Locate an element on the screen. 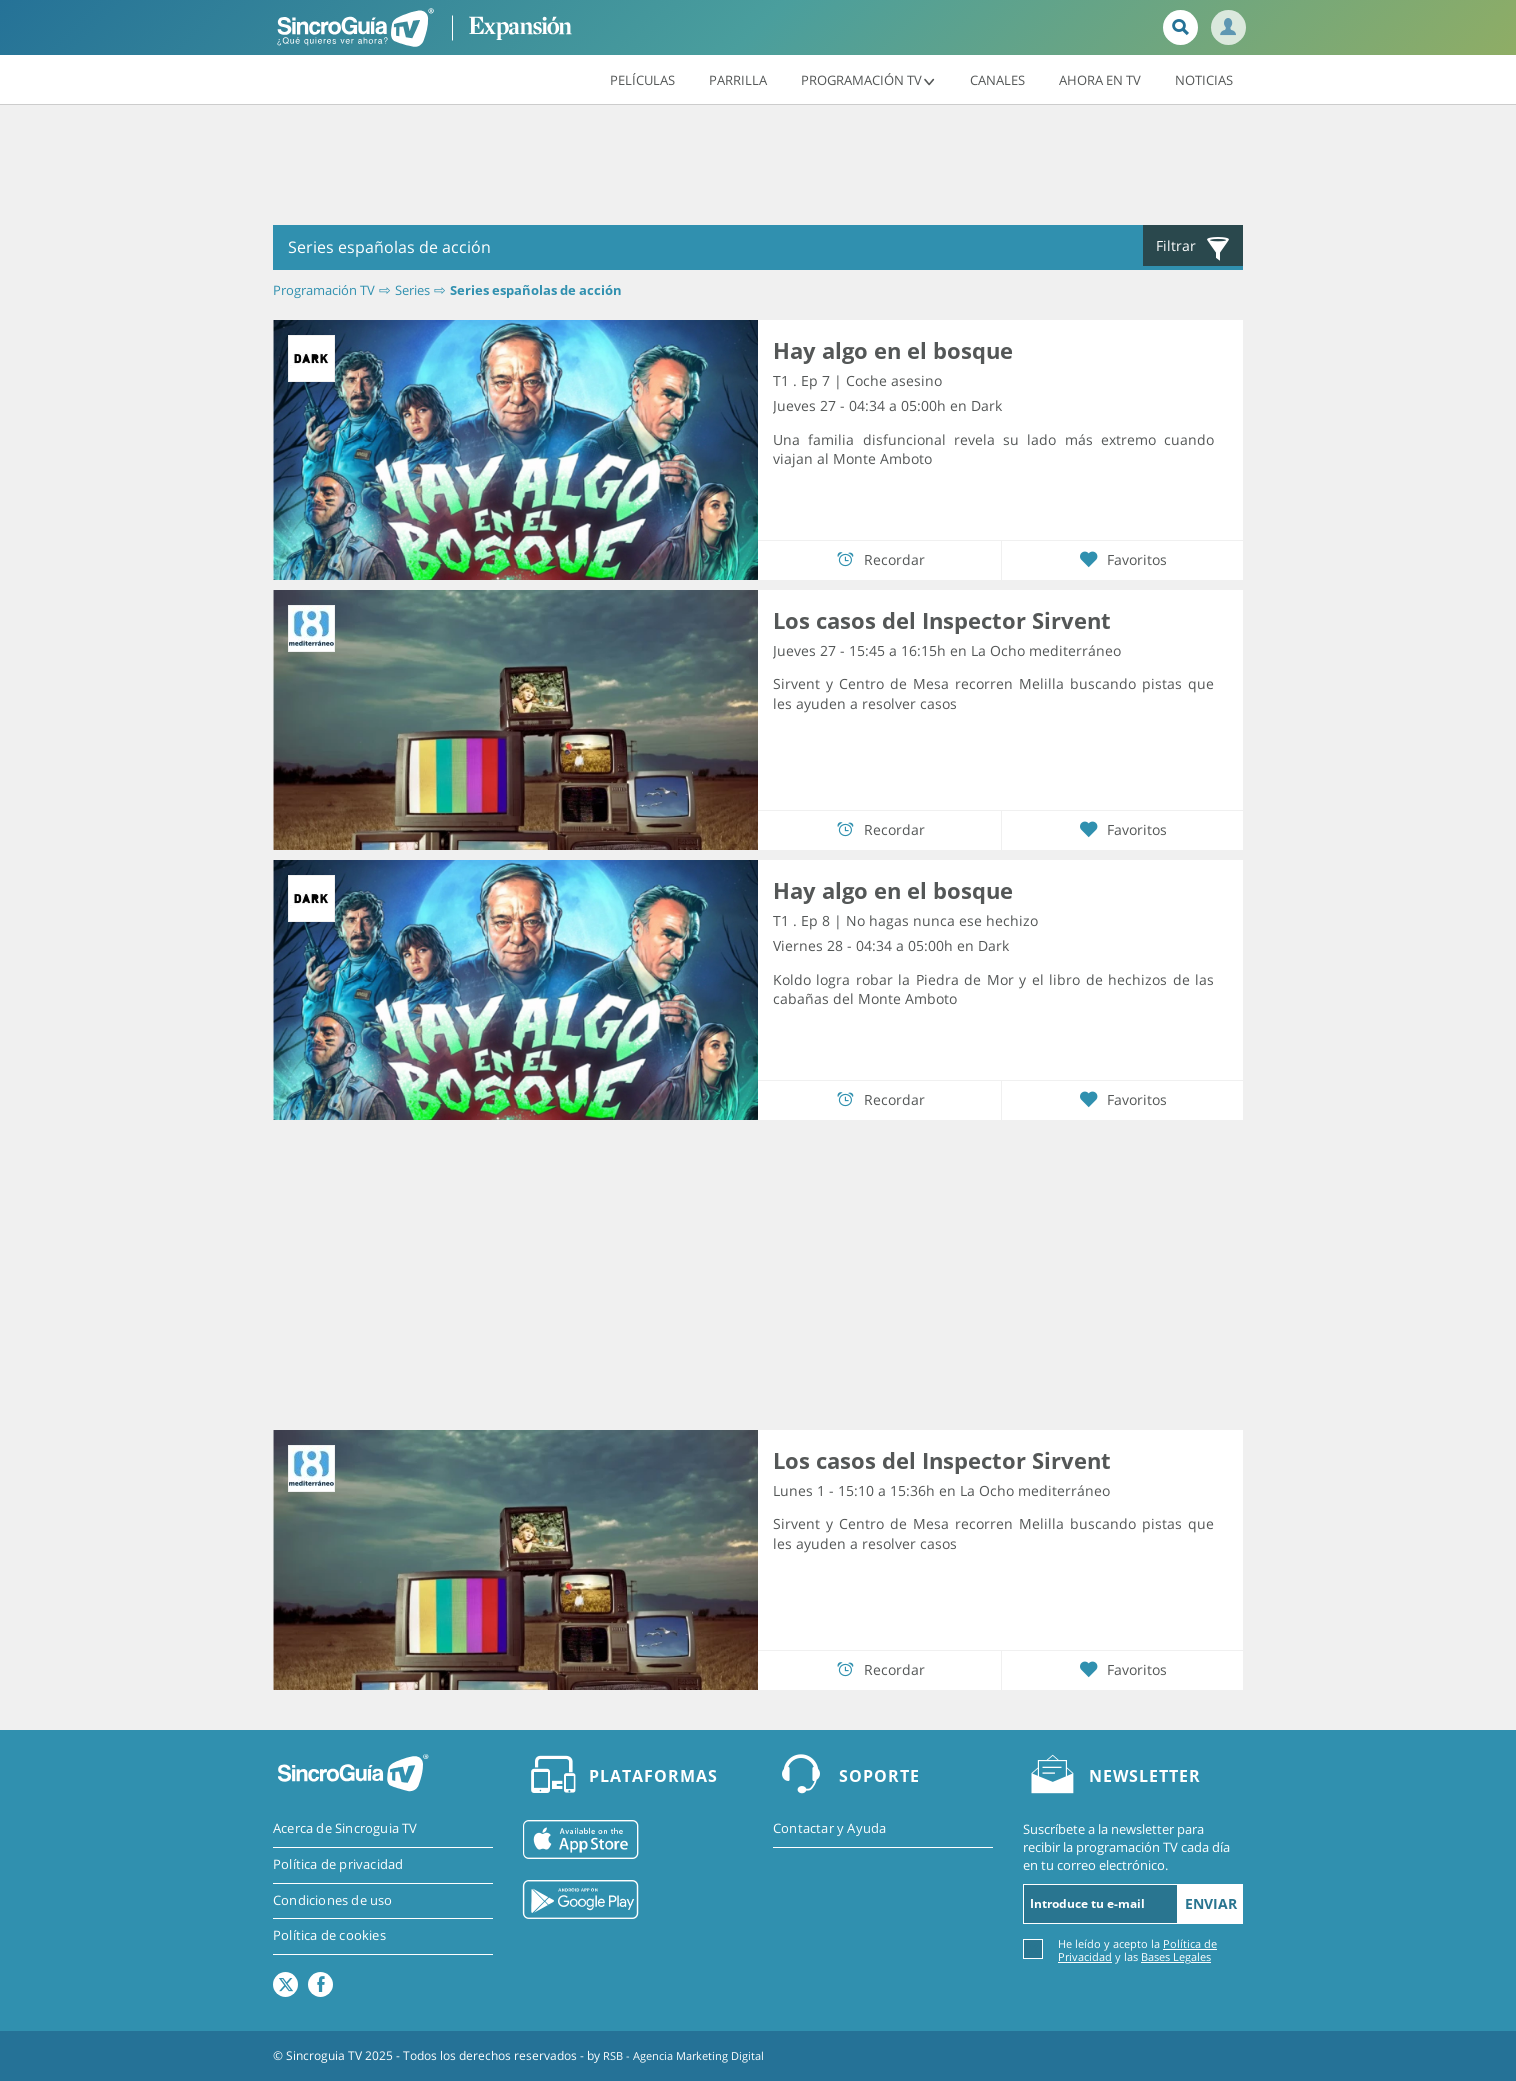 This screenshot has height=2081, width=1516. Contactar y Ayuda is located at coordinates (829, 1829).